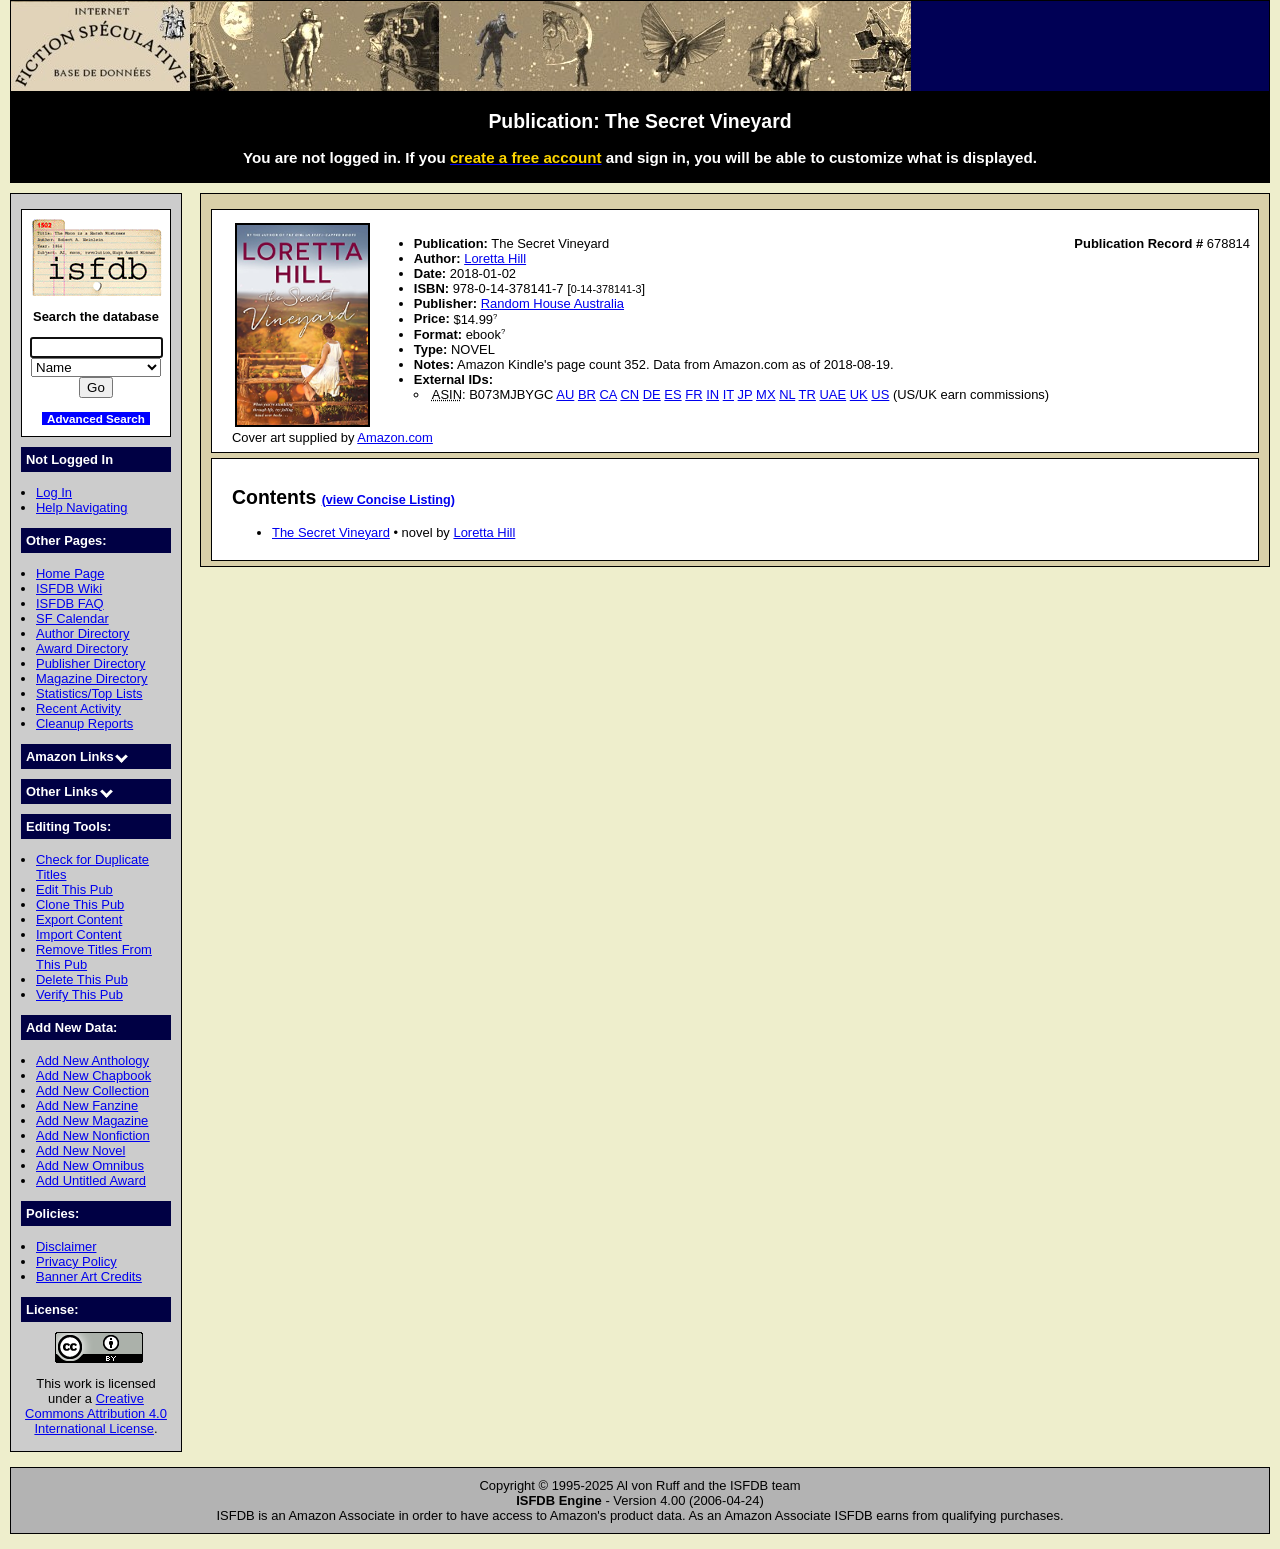  What do you see at coordinates (82, 648) in the screenshot?
I see `Award Directory` at bounding box center [82, 648].